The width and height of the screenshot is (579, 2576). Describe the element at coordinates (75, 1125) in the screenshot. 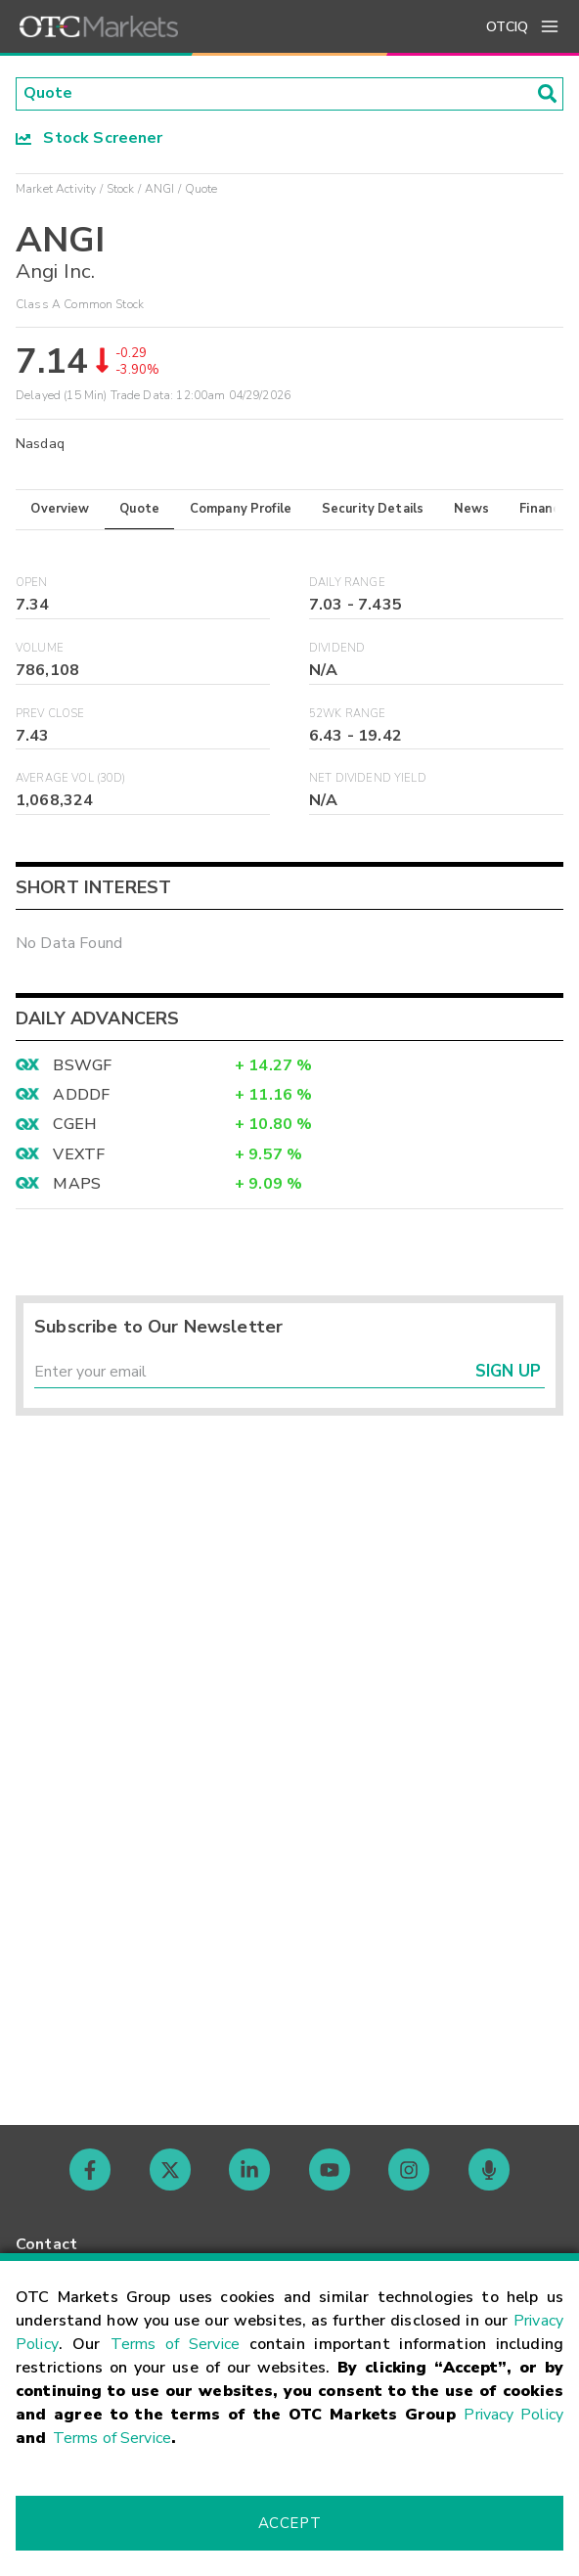

I see `CGEH` at that location.